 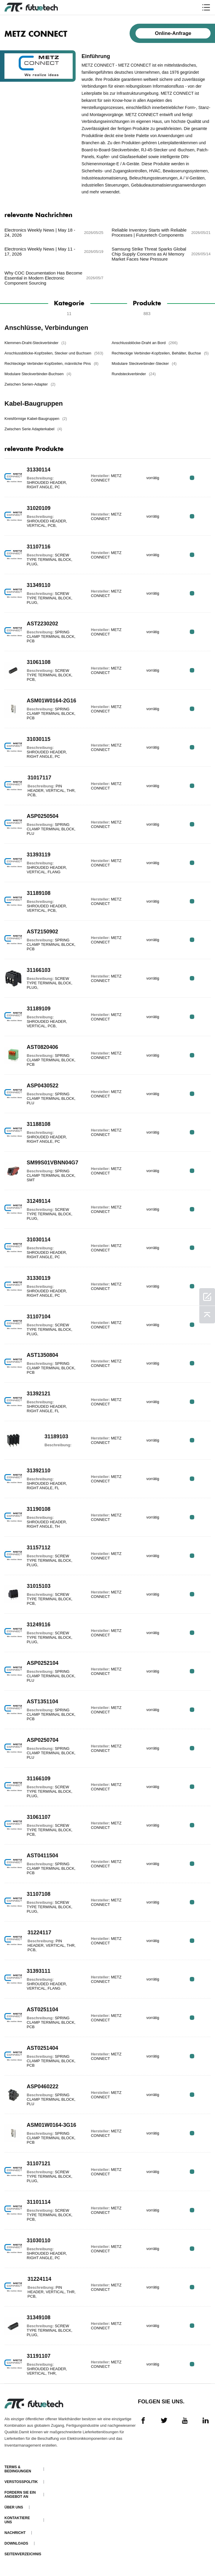 I want to click on 31249116, so click(x=38, y=1625).